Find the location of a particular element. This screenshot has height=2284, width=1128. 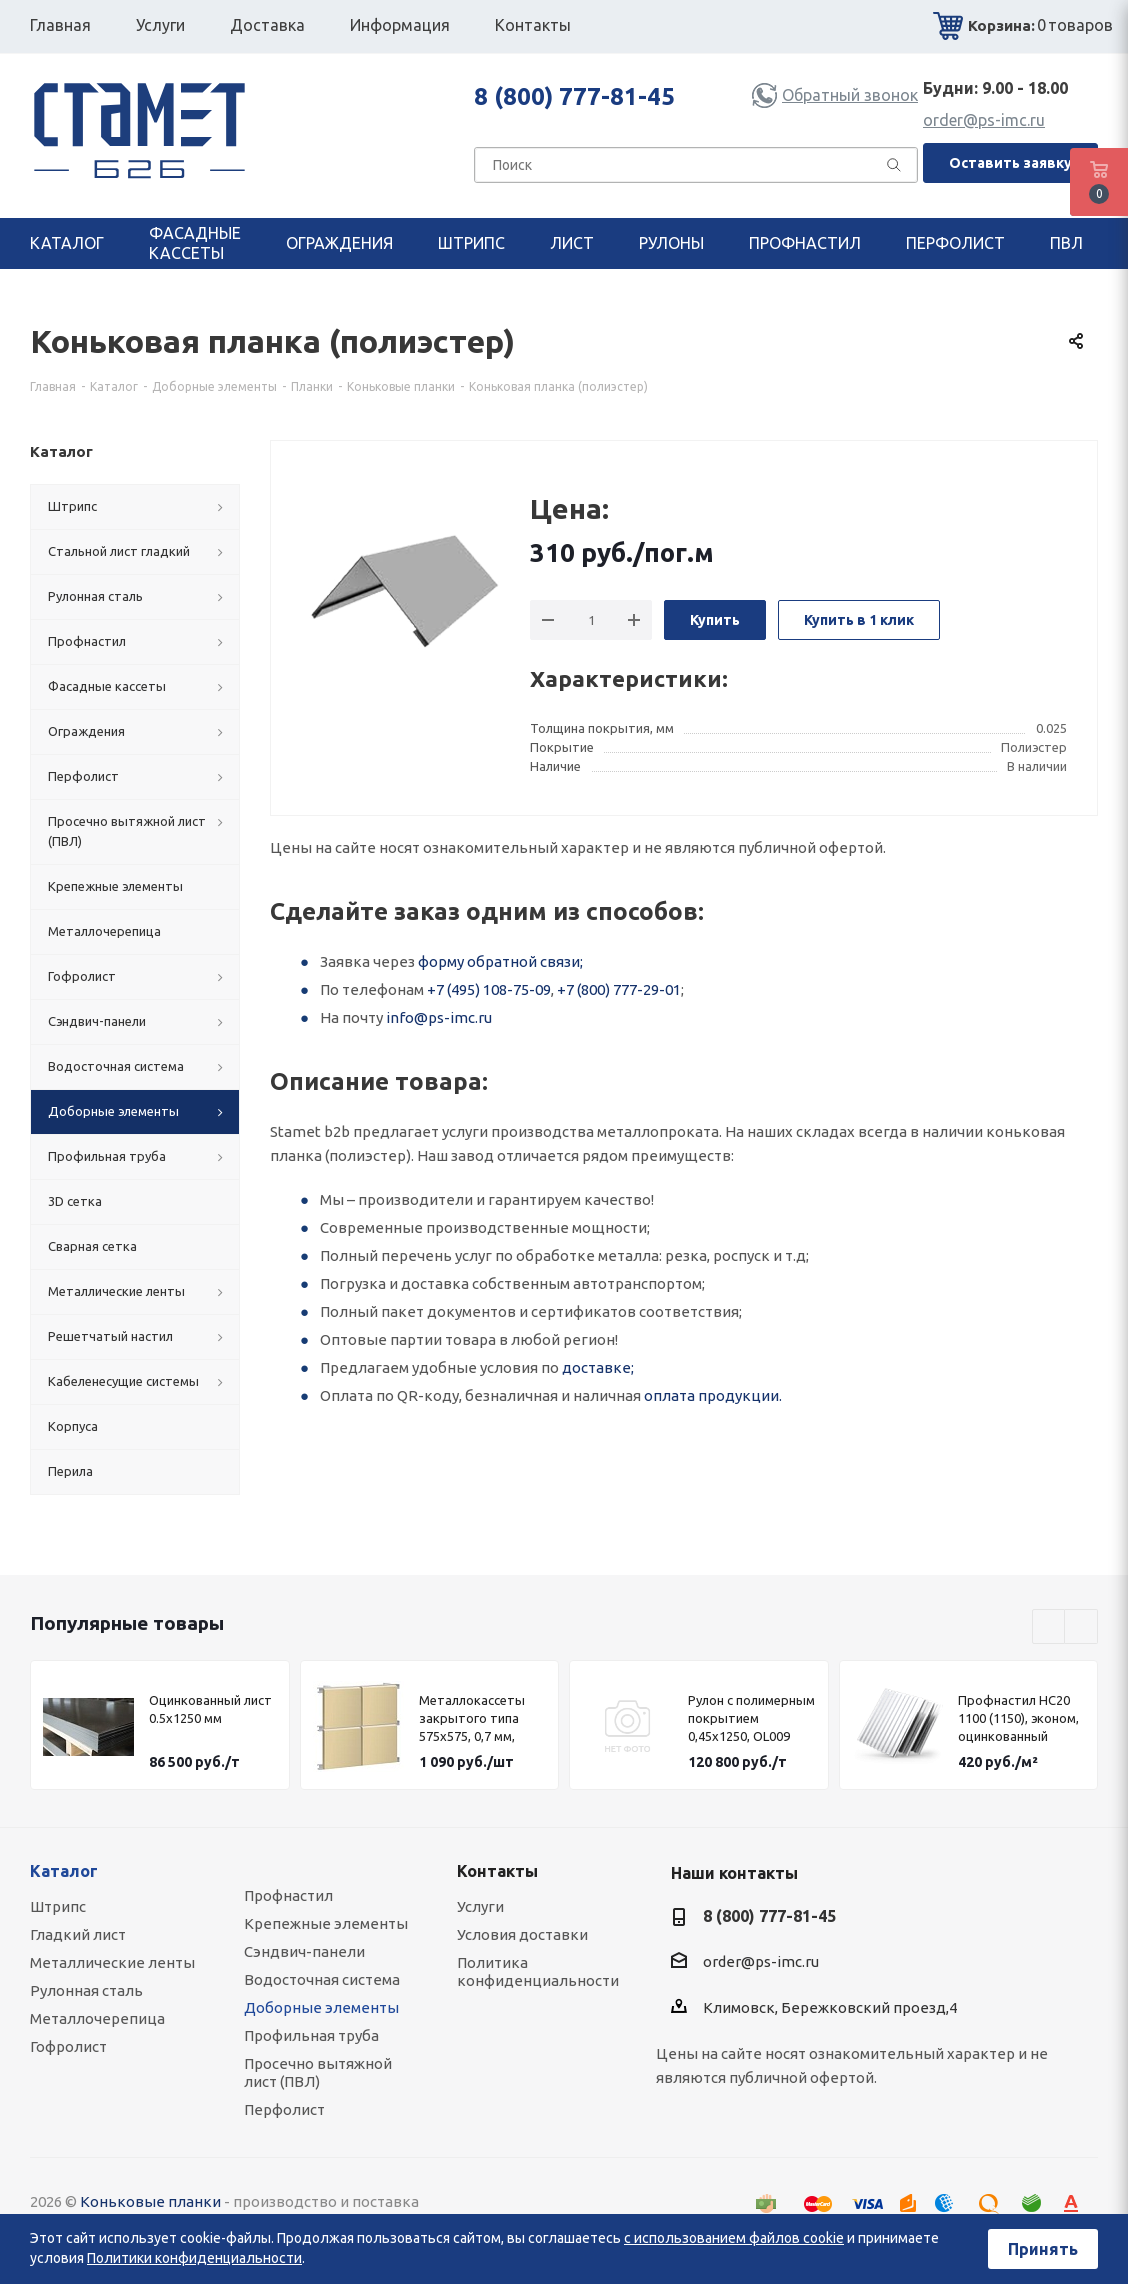

форму обратной связи; is located at coordinates (500, 961).